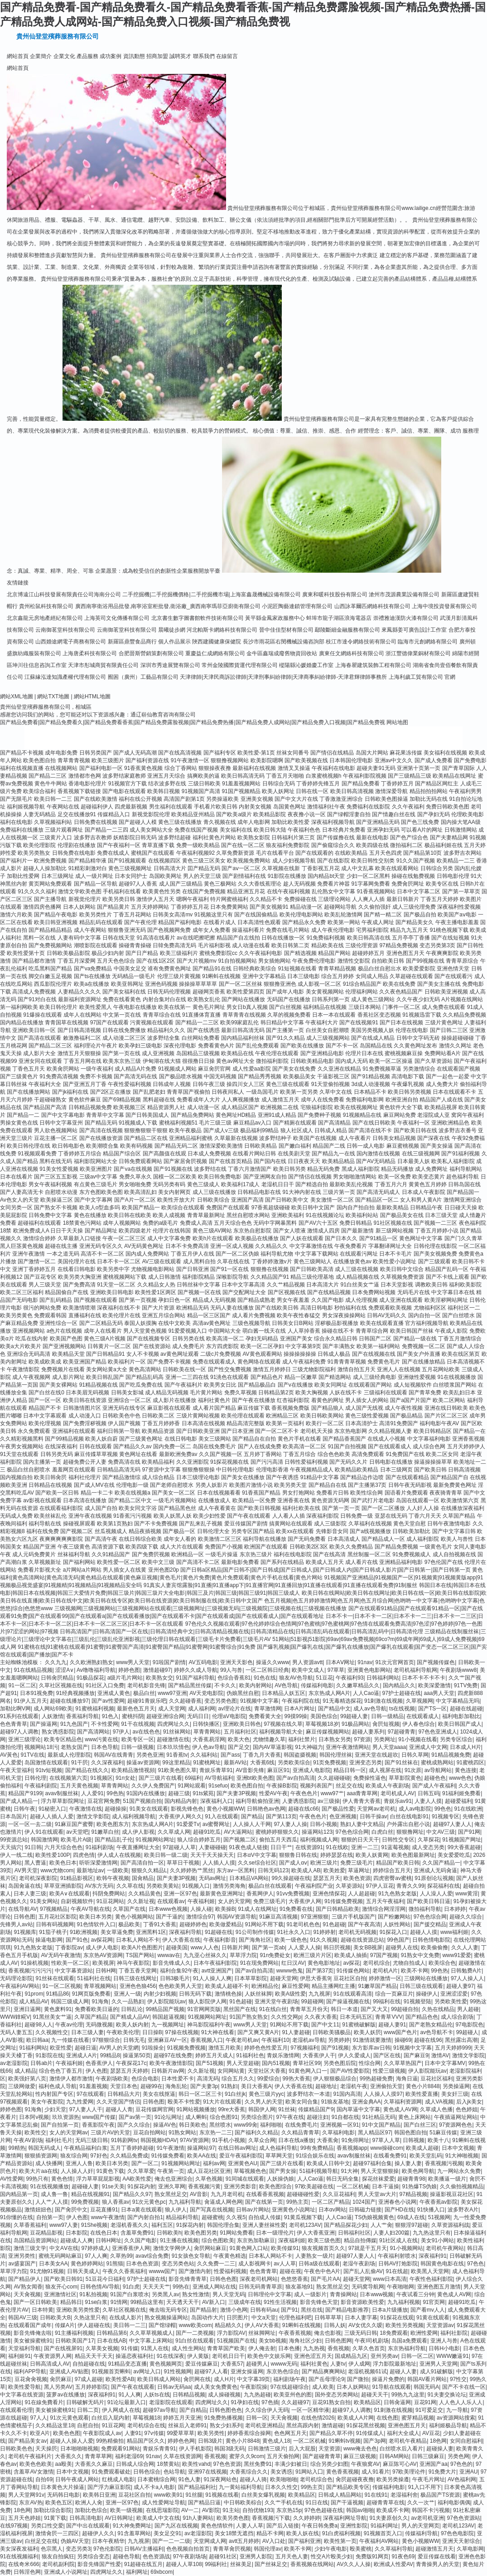 This screenshot has height=2576, width=487. I want to click on 视频网站18污, so click(41, 1747).